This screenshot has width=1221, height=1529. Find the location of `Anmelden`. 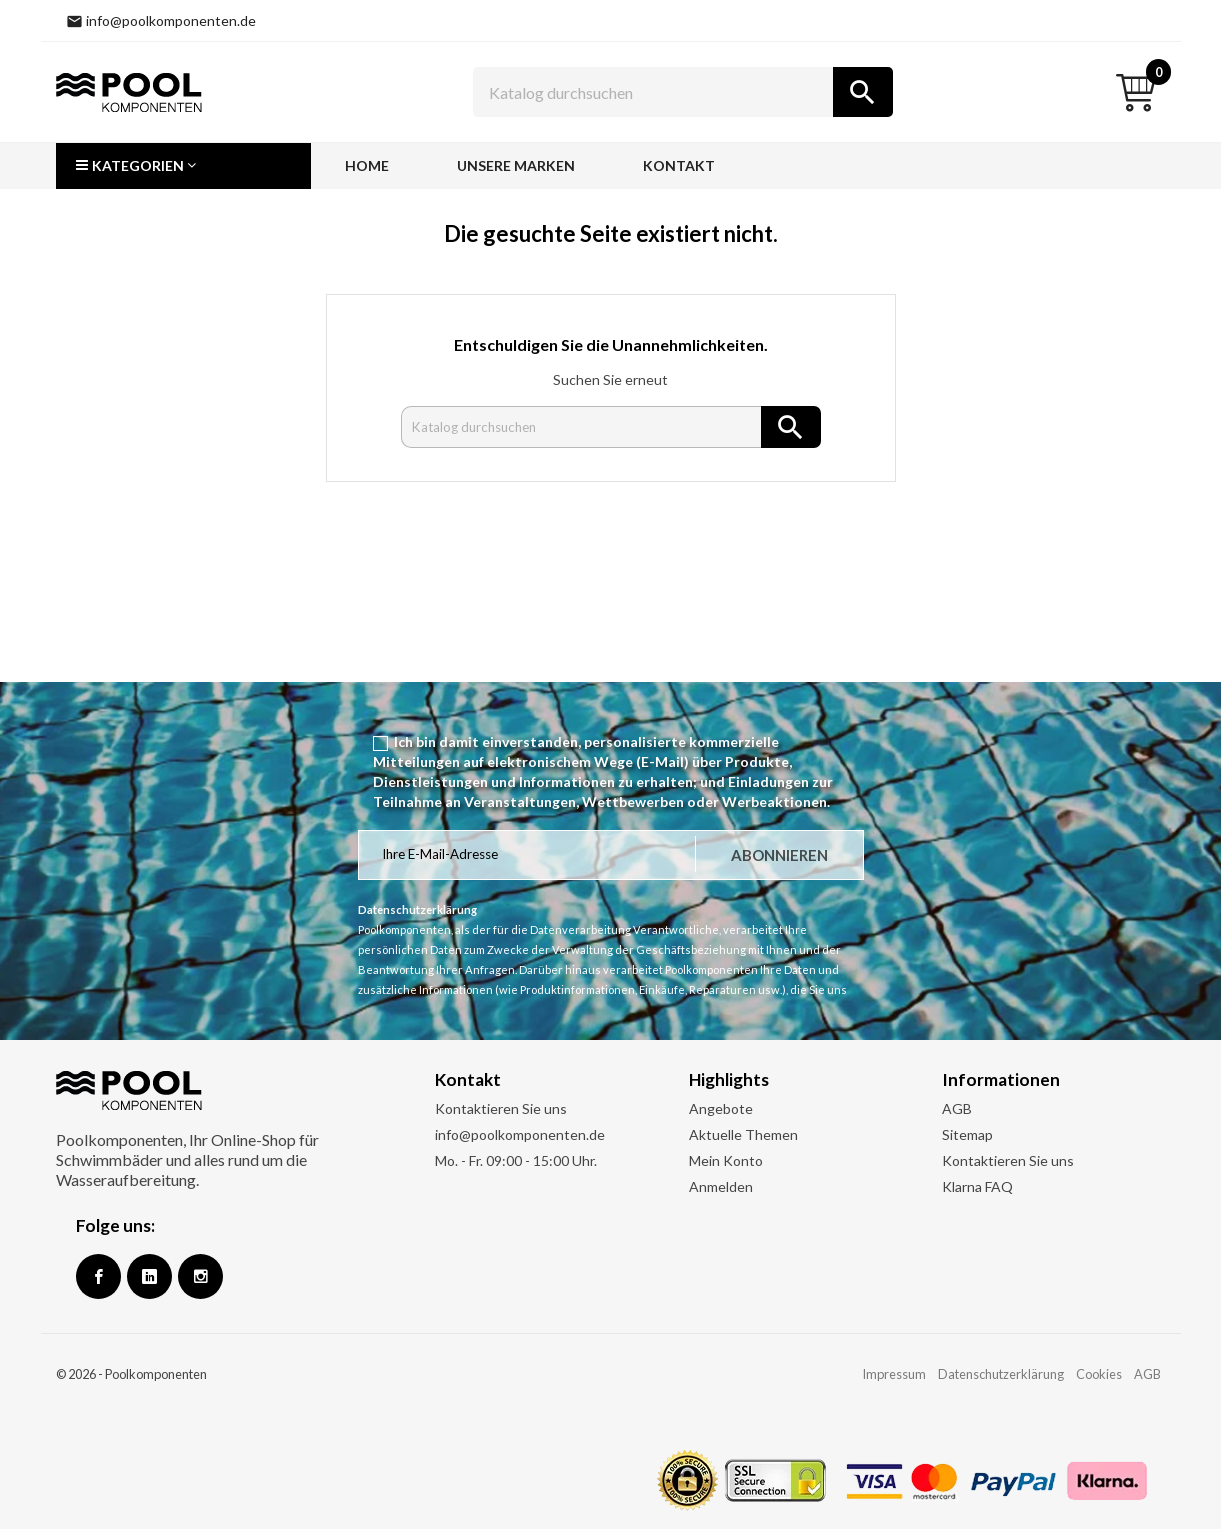

Anmelden is located at coordinates (721, 1186).